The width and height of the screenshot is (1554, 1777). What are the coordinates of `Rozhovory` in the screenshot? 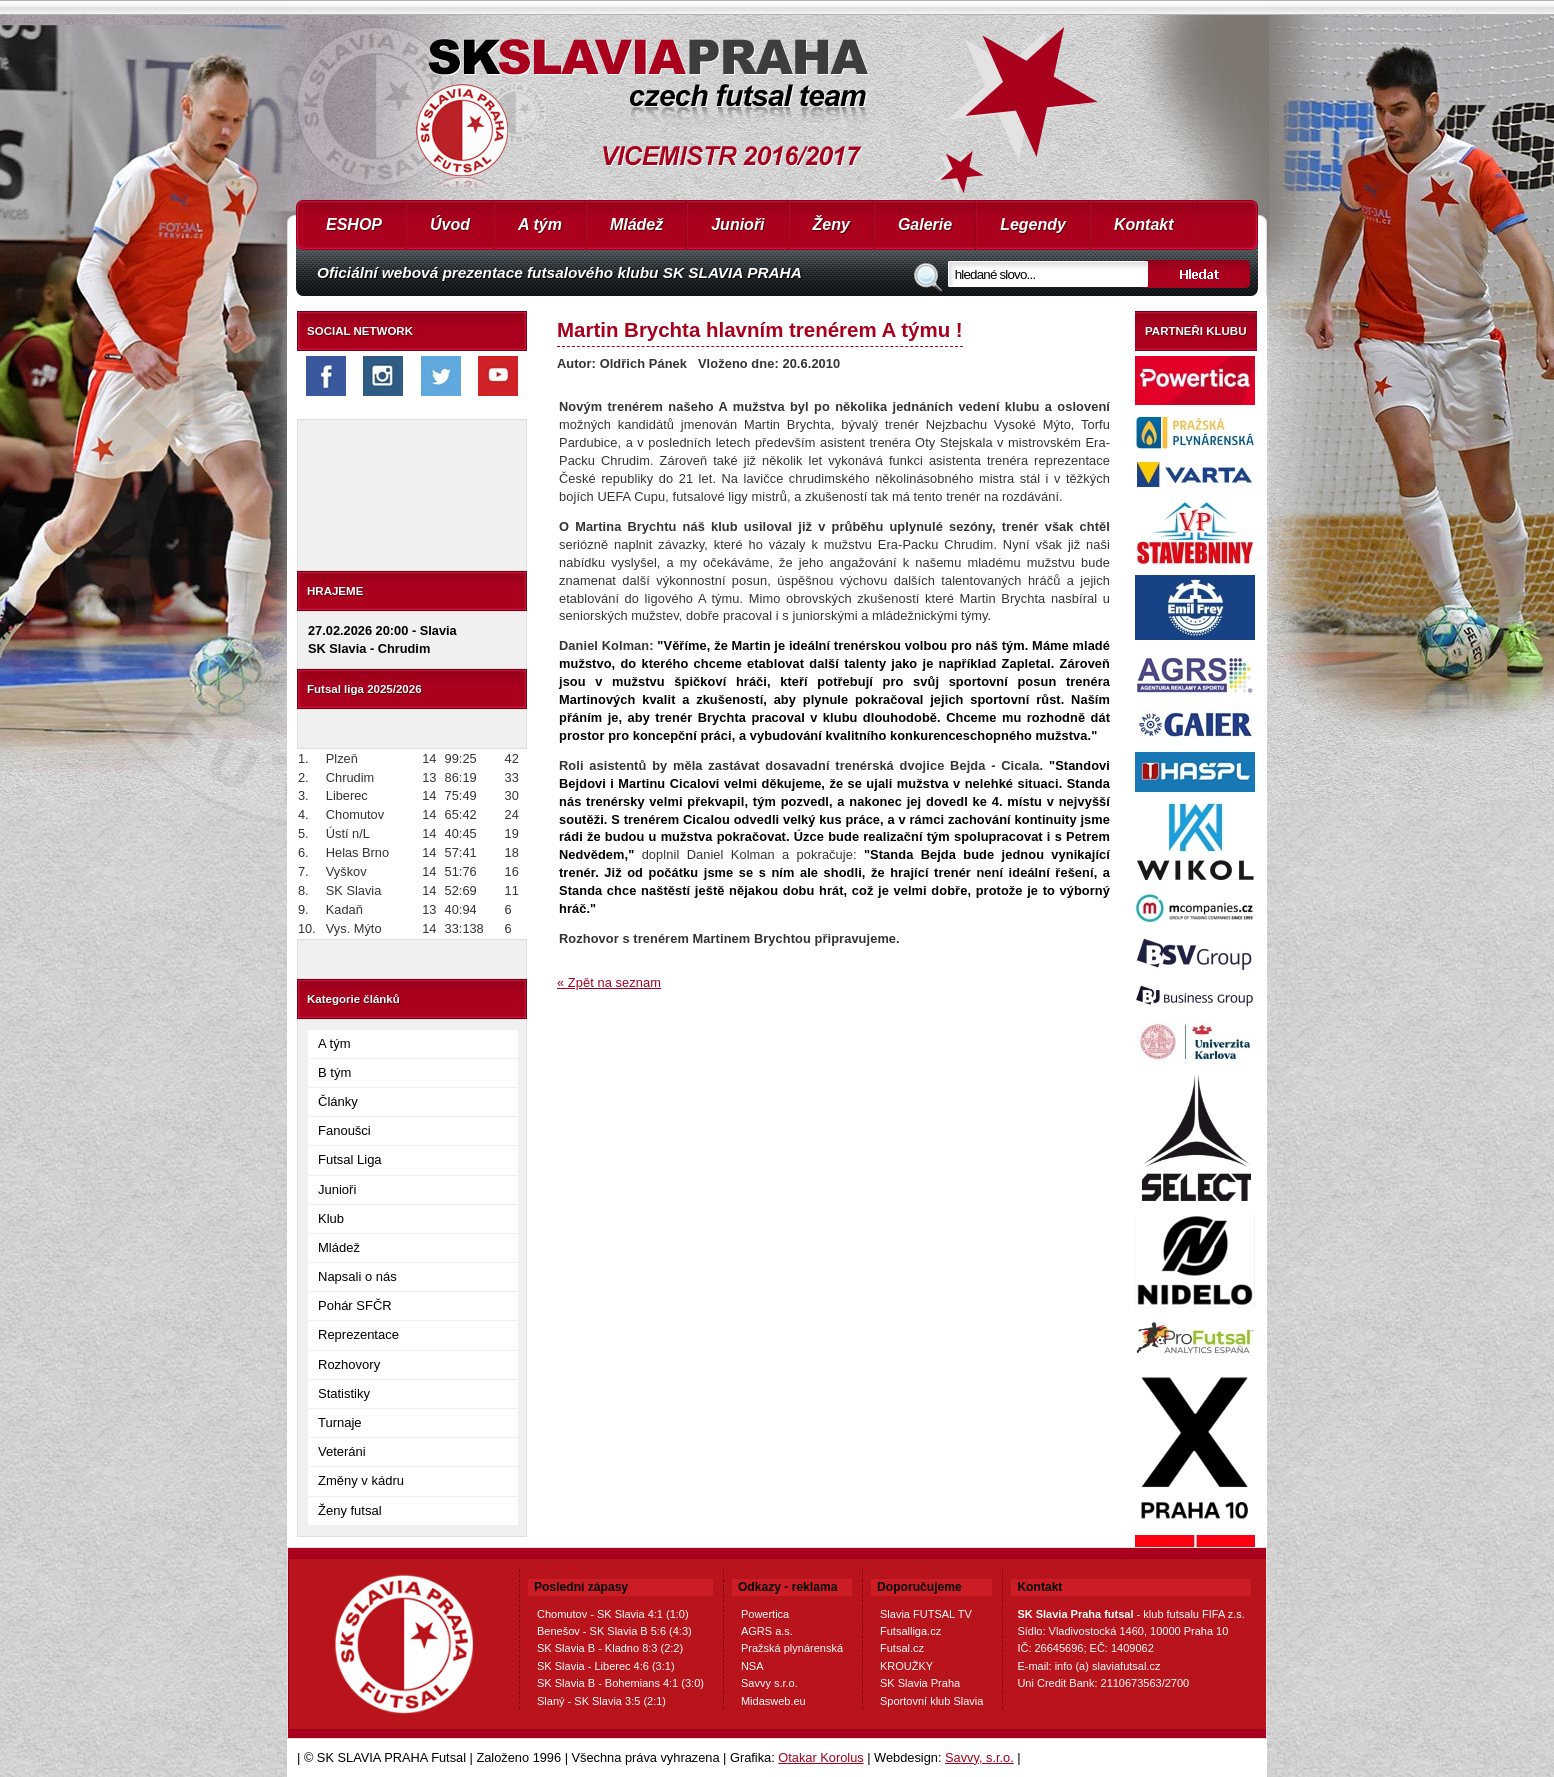 It's located at (349, 1364).